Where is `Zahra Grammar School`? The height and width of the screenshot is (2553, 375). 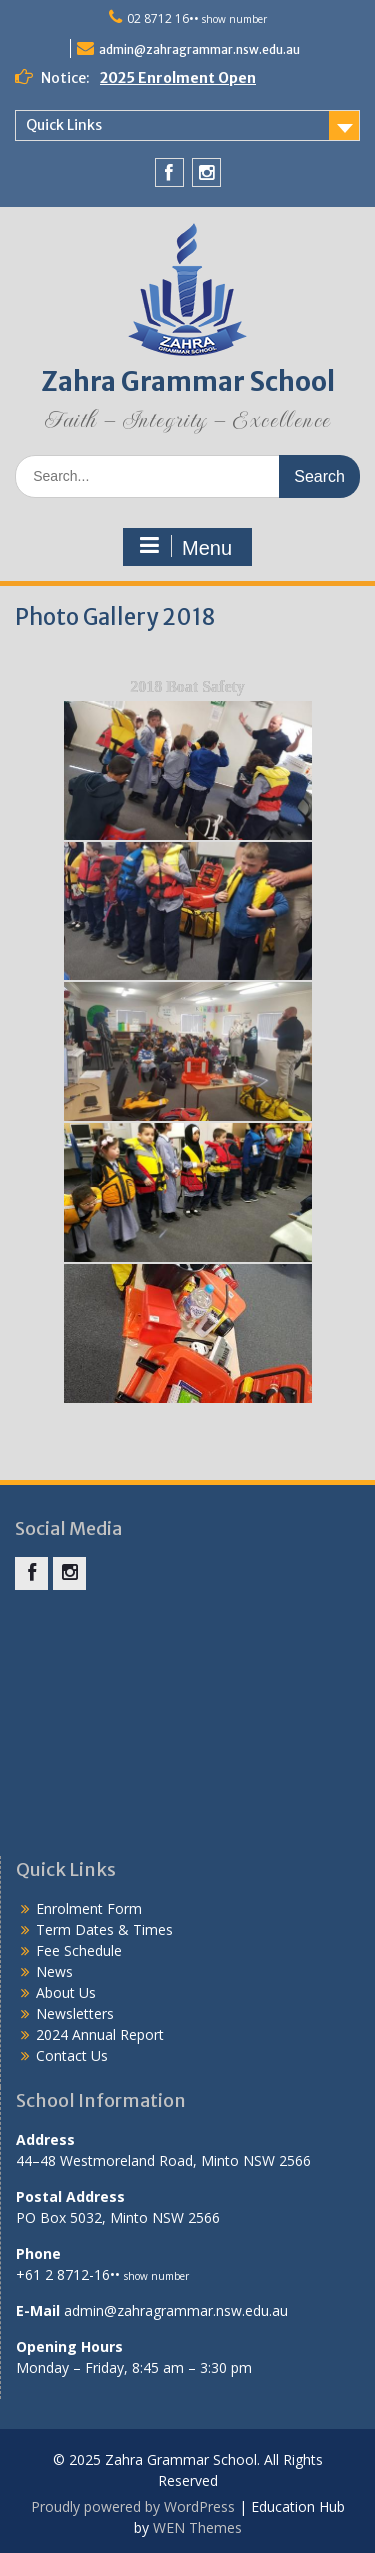 Zahra Grammar School is located at coordinates (188, 381).